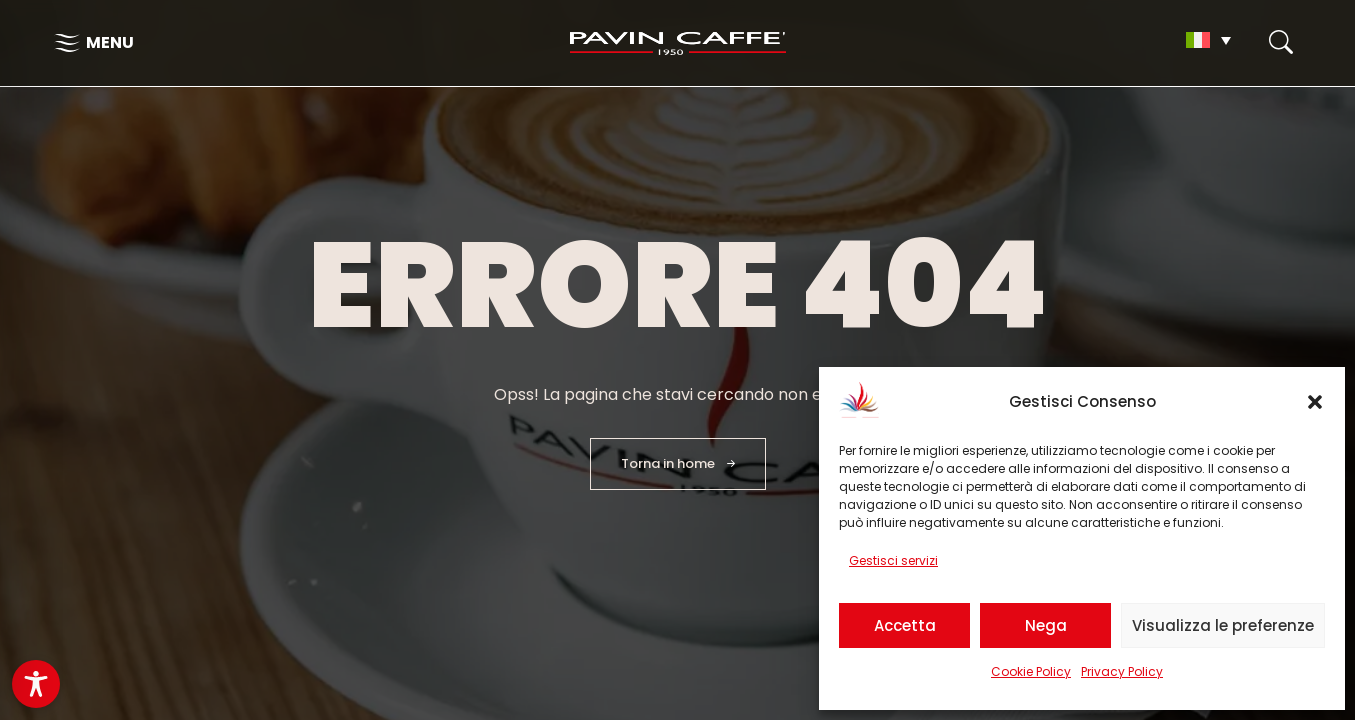 Image resolution: width=1355 pixels, height=720 pixels. I want to click on Visualizza le preferenze, so click(1223, 625).